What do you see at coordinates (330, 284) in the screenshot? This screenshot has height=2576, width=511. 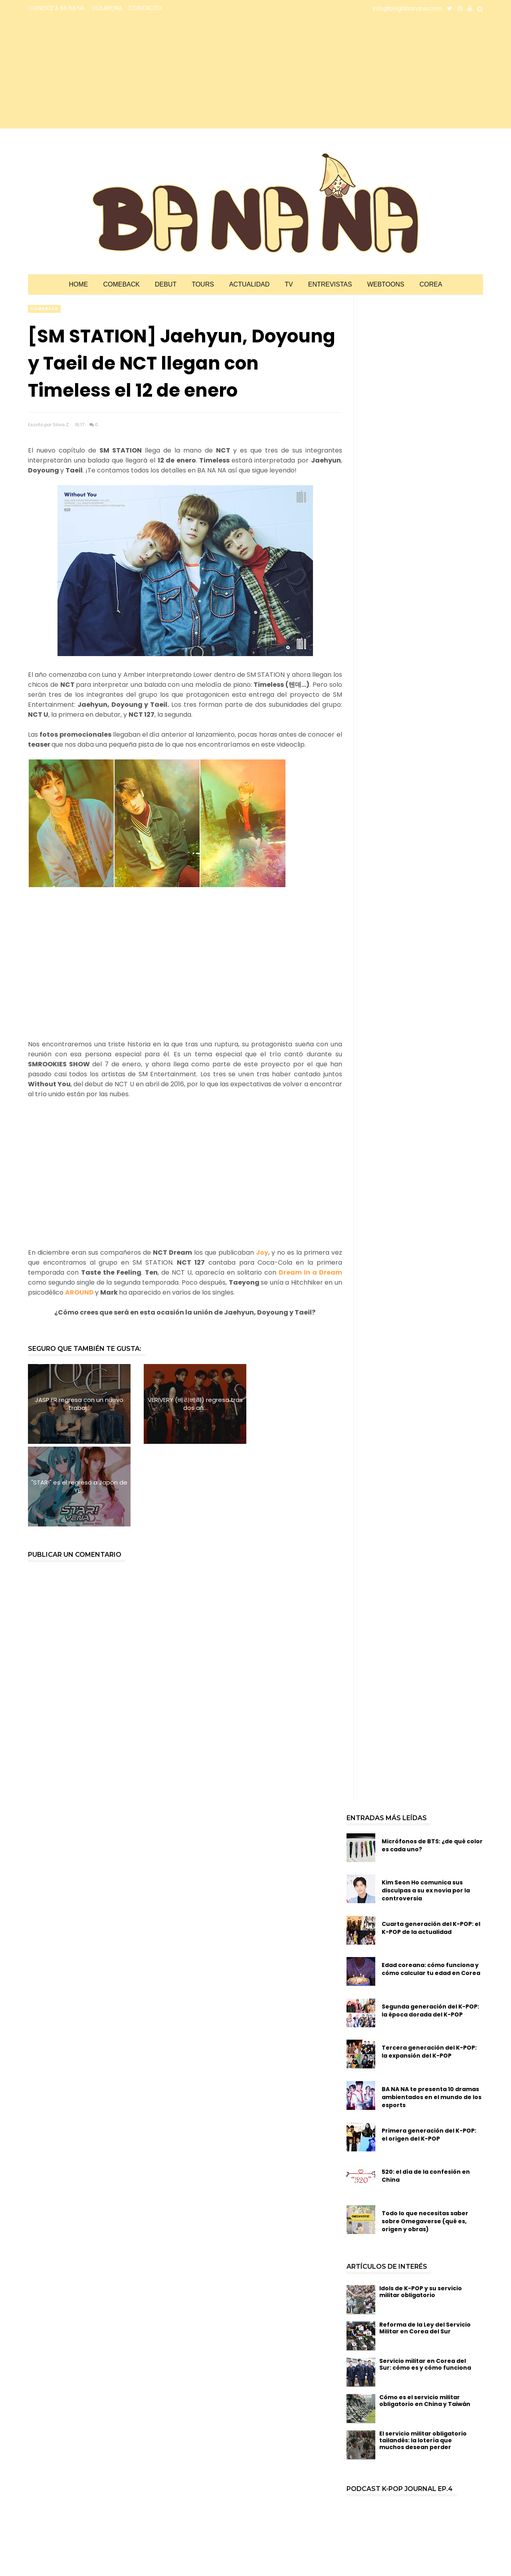 I see `Entrevistas` at bounding box center [330, 284].